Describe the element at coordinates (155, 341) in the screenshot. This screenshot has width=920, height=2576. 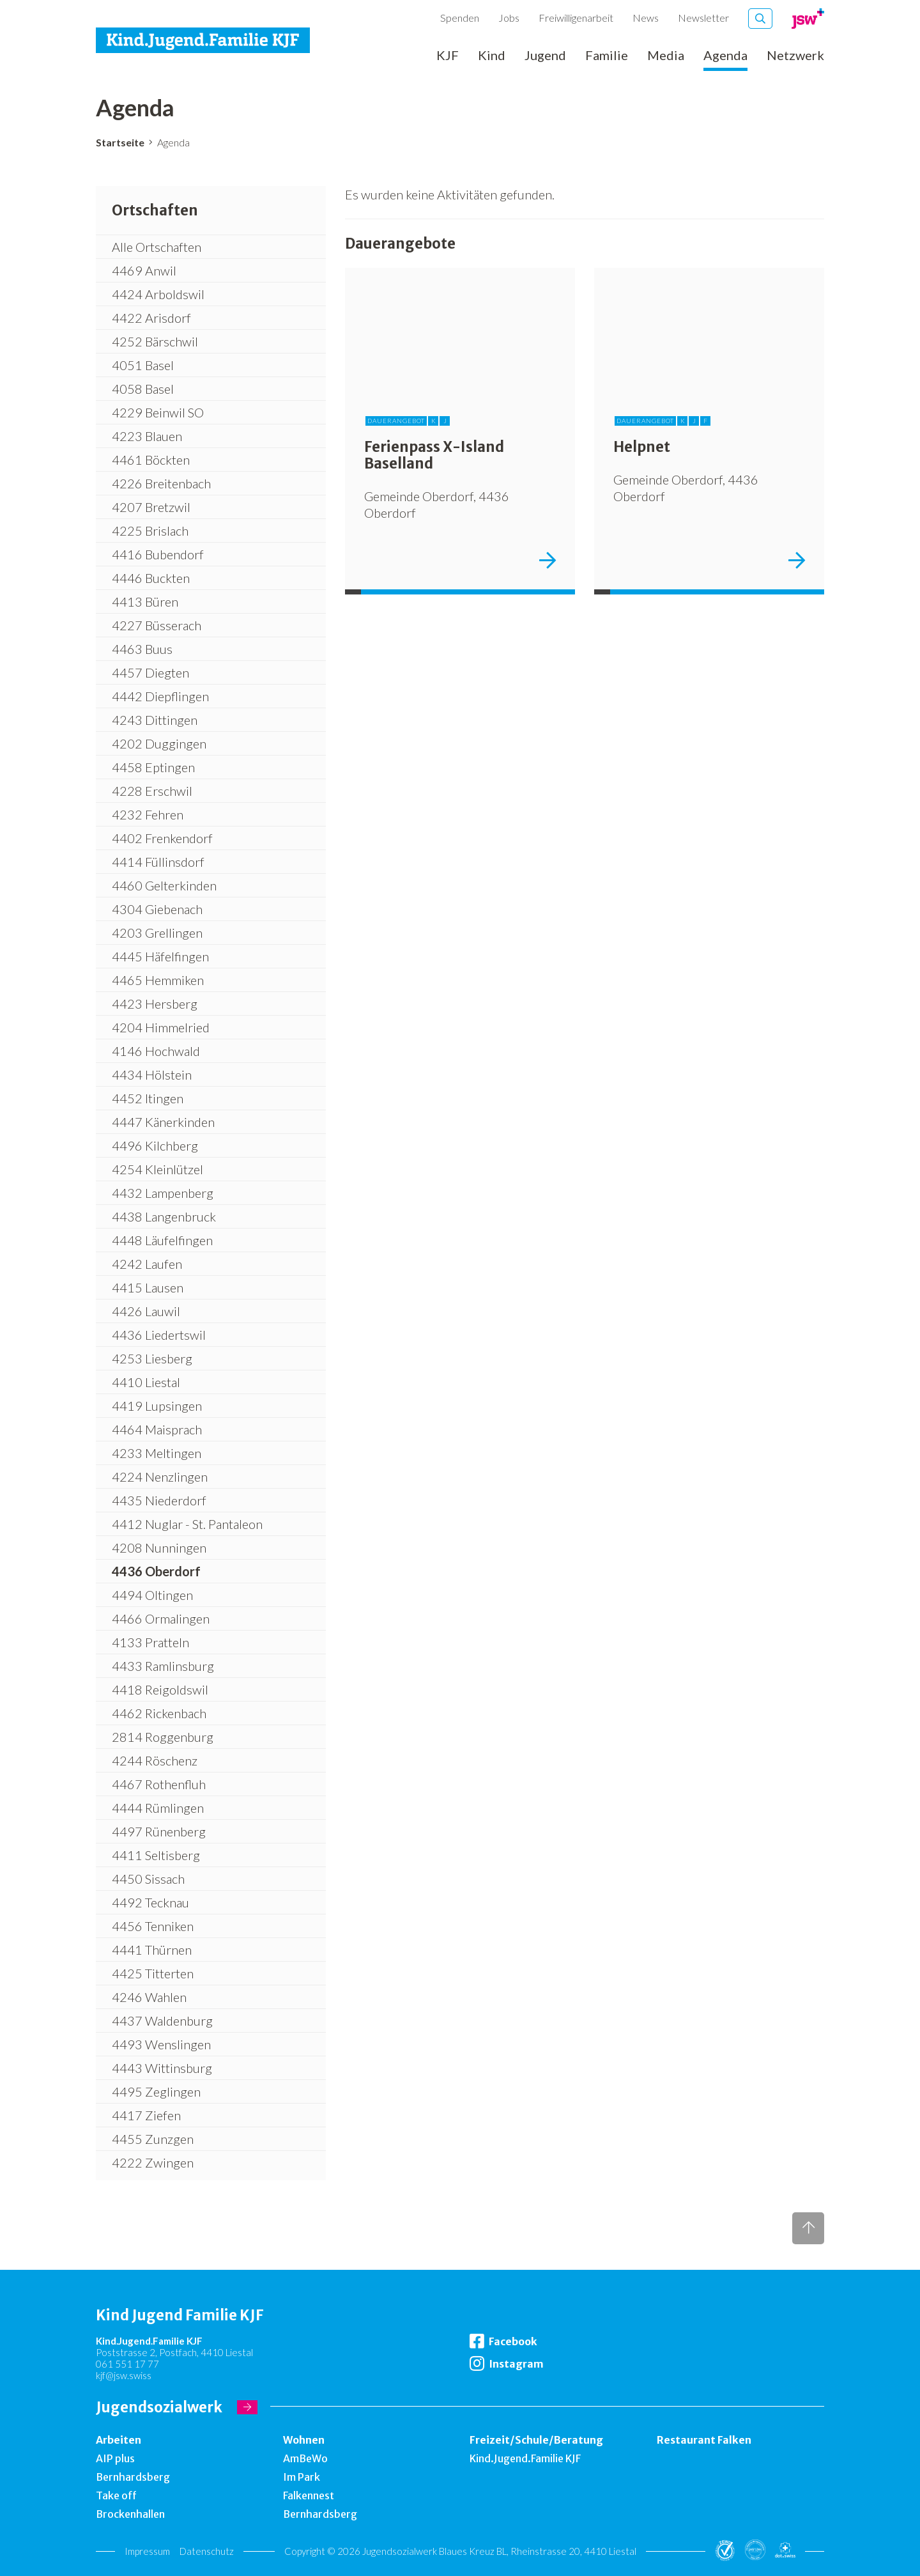
I see `4252 Bärschwil` at that location.